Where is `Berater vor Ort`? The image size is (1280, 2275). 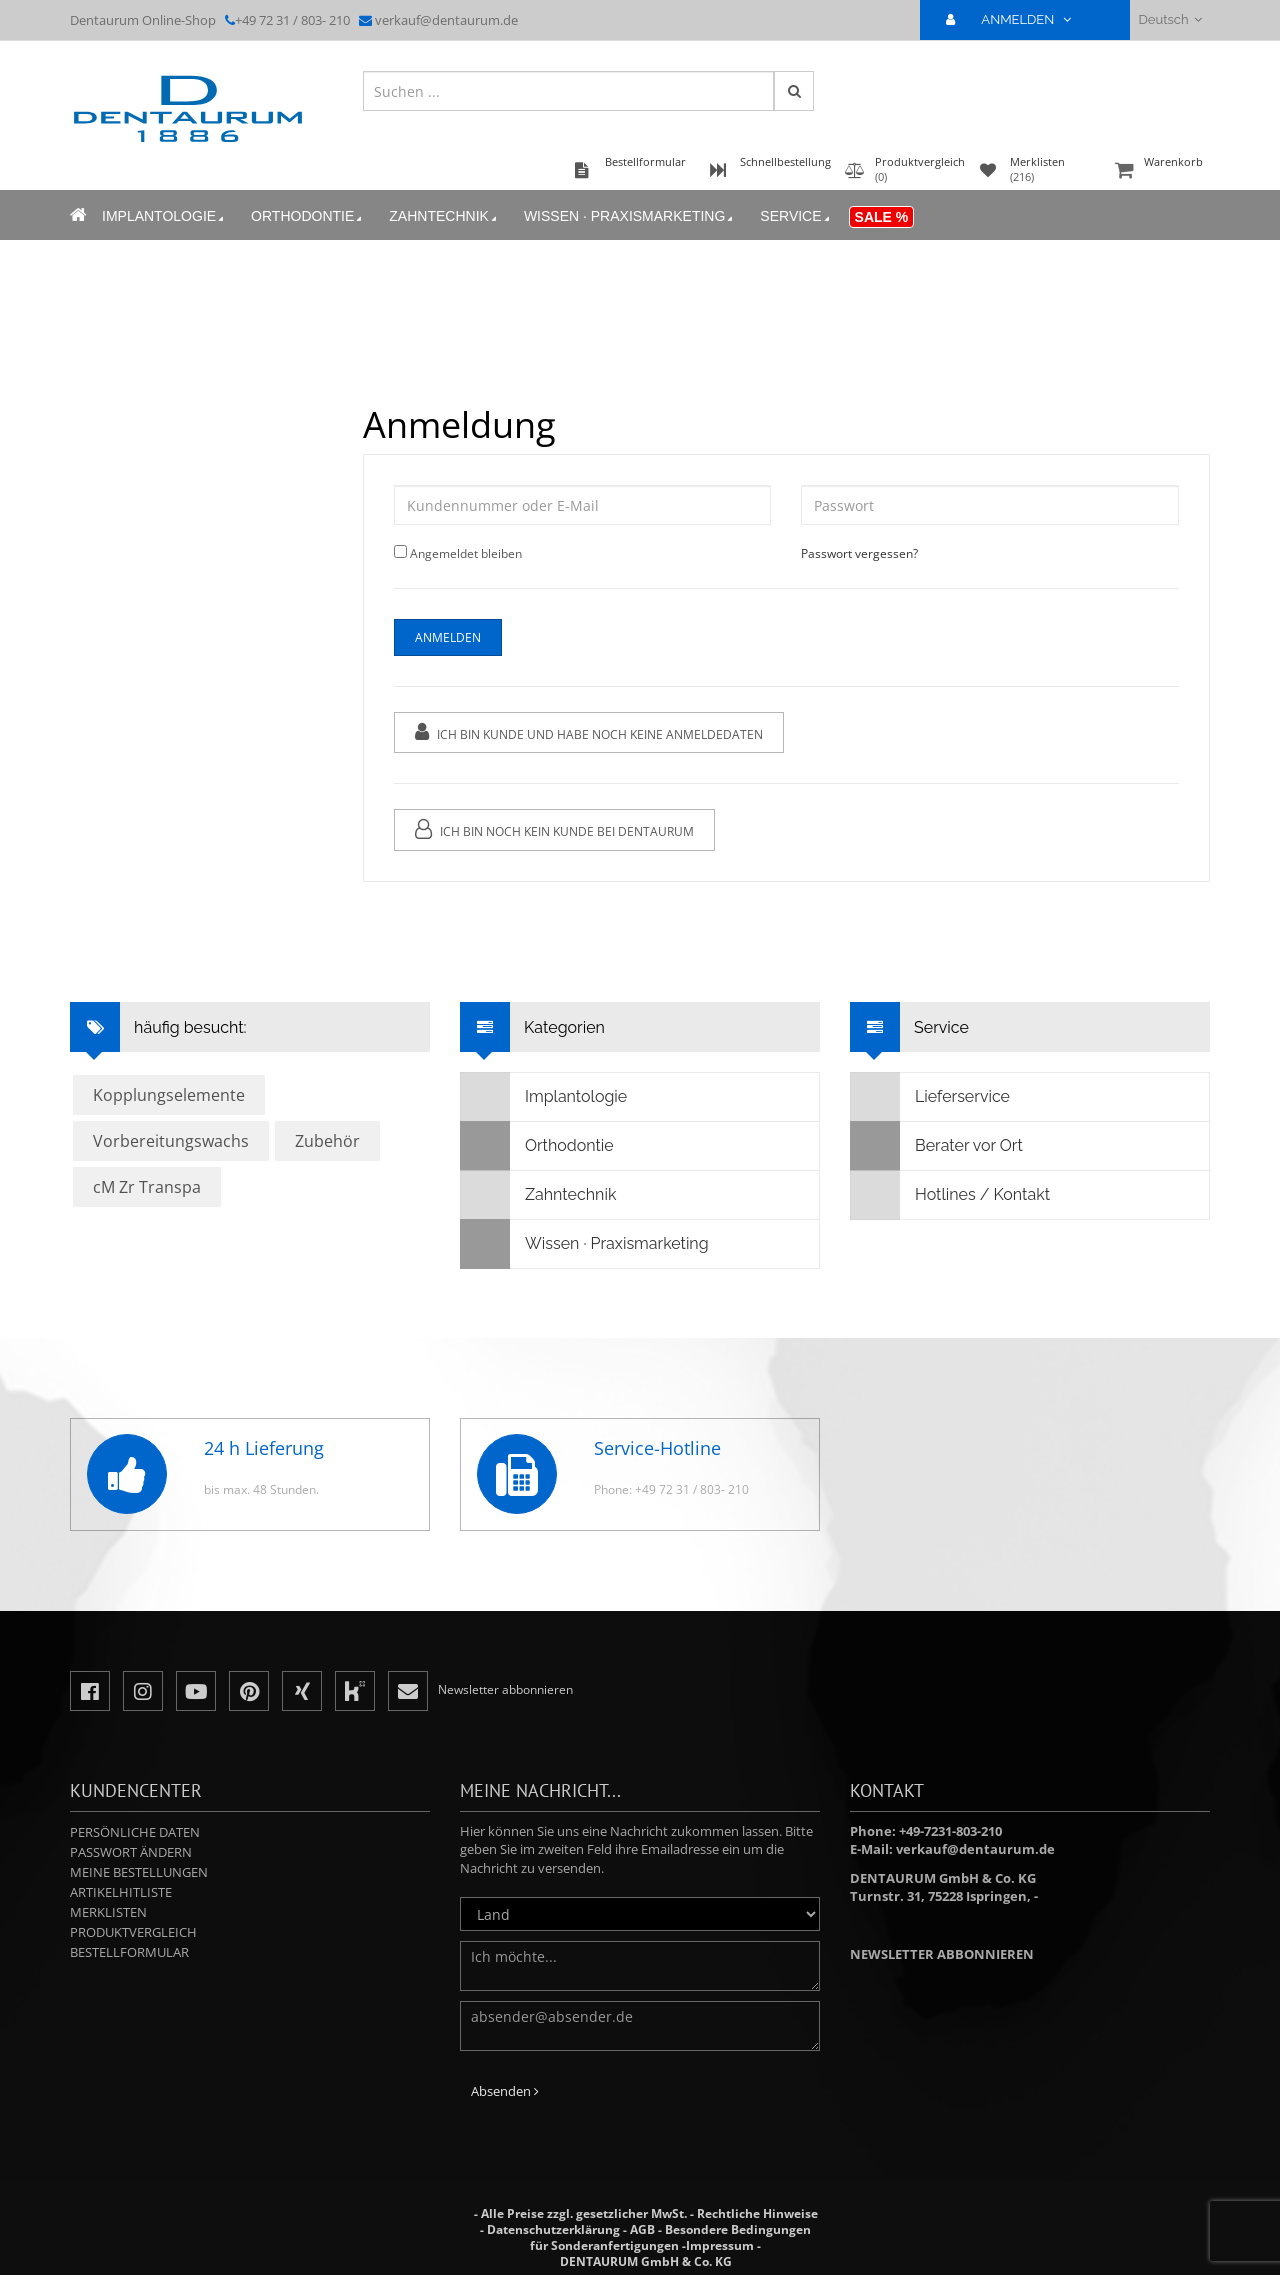 Berater vor Ort is located at coordinates (937, 1146).